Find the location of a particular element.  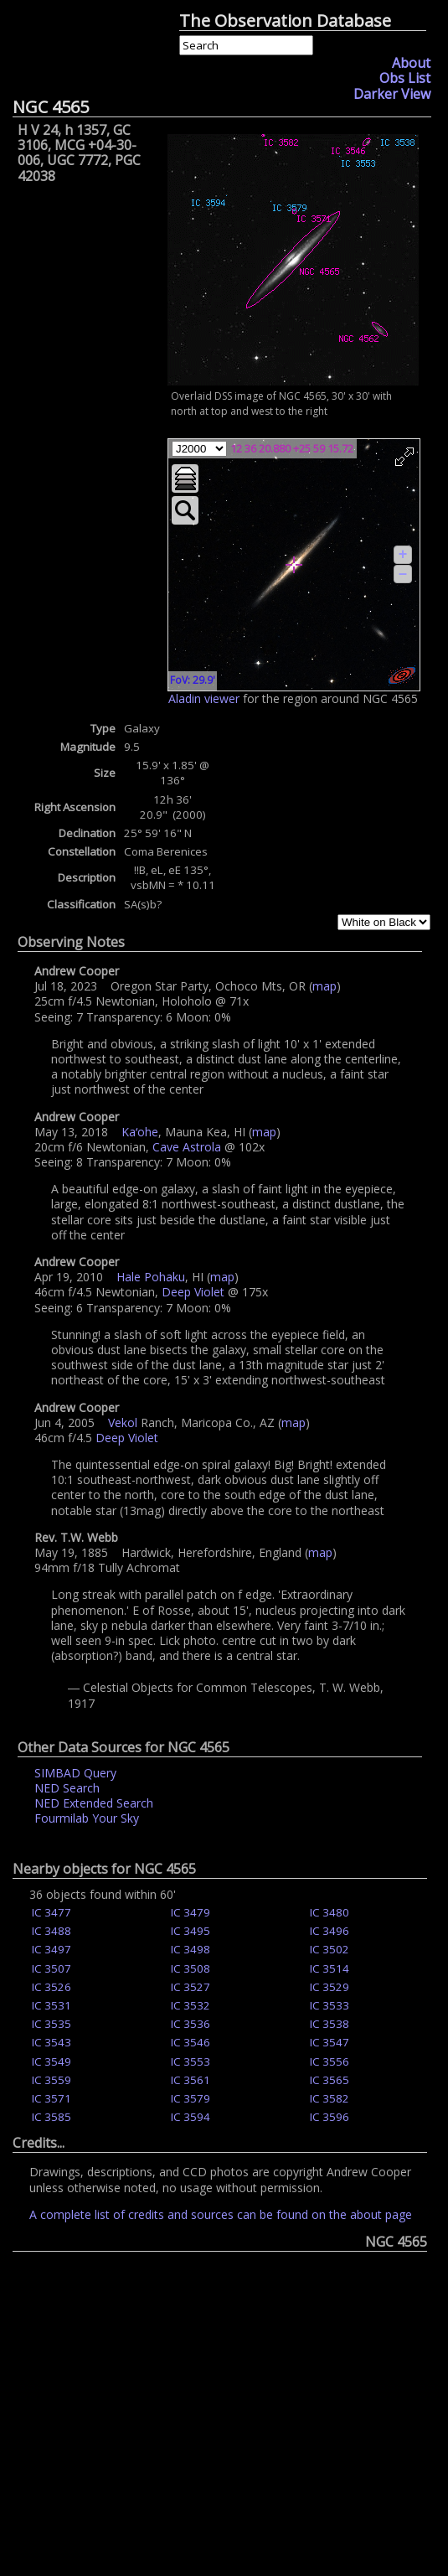

IC 3480 is located at coordinates (329, 1912).